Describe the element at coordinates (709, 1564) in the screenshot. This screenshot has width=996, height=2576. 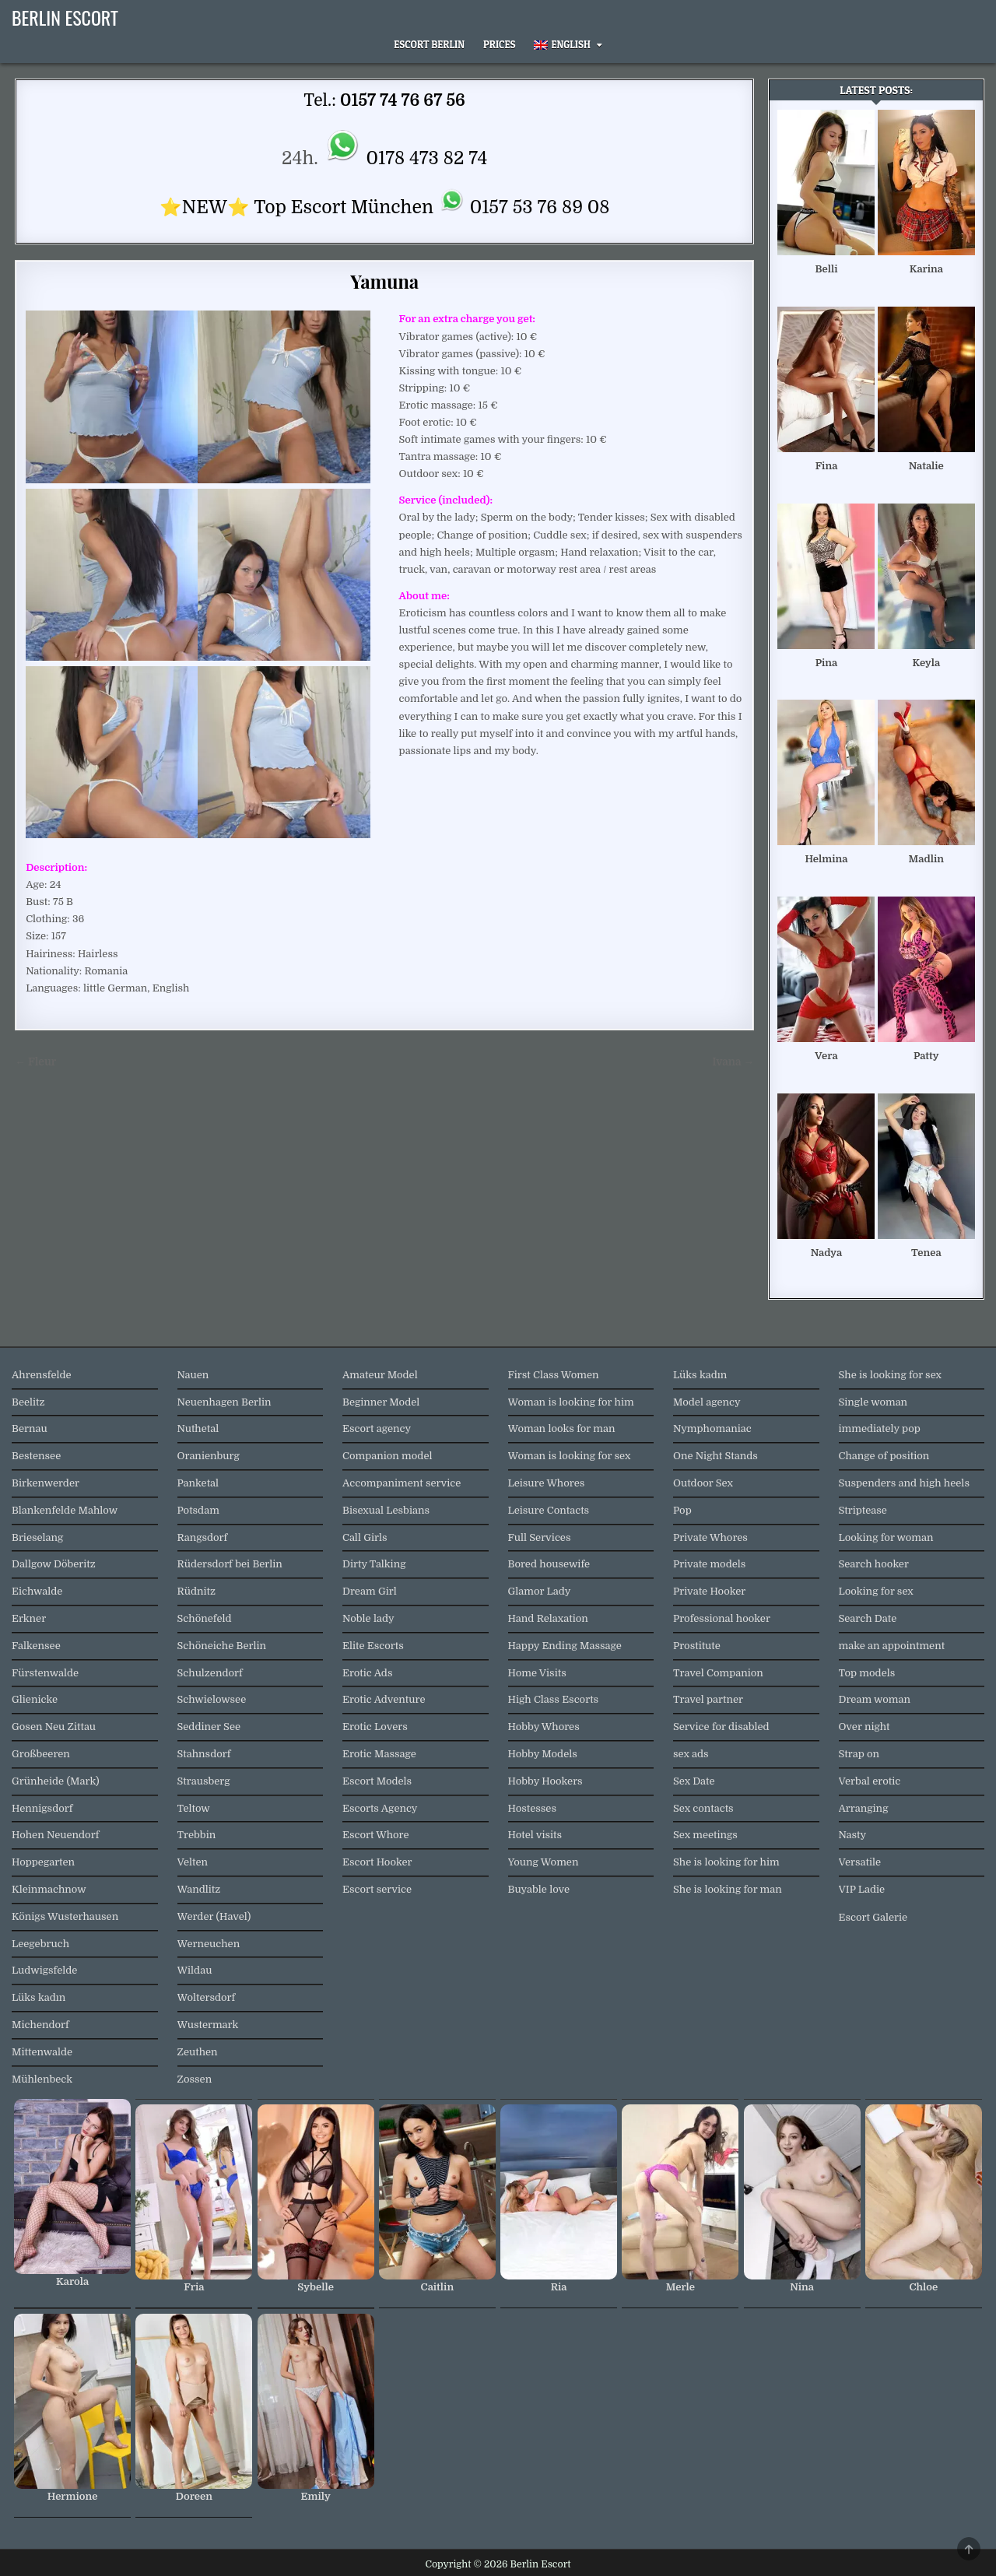
I see `Private models` at that location.